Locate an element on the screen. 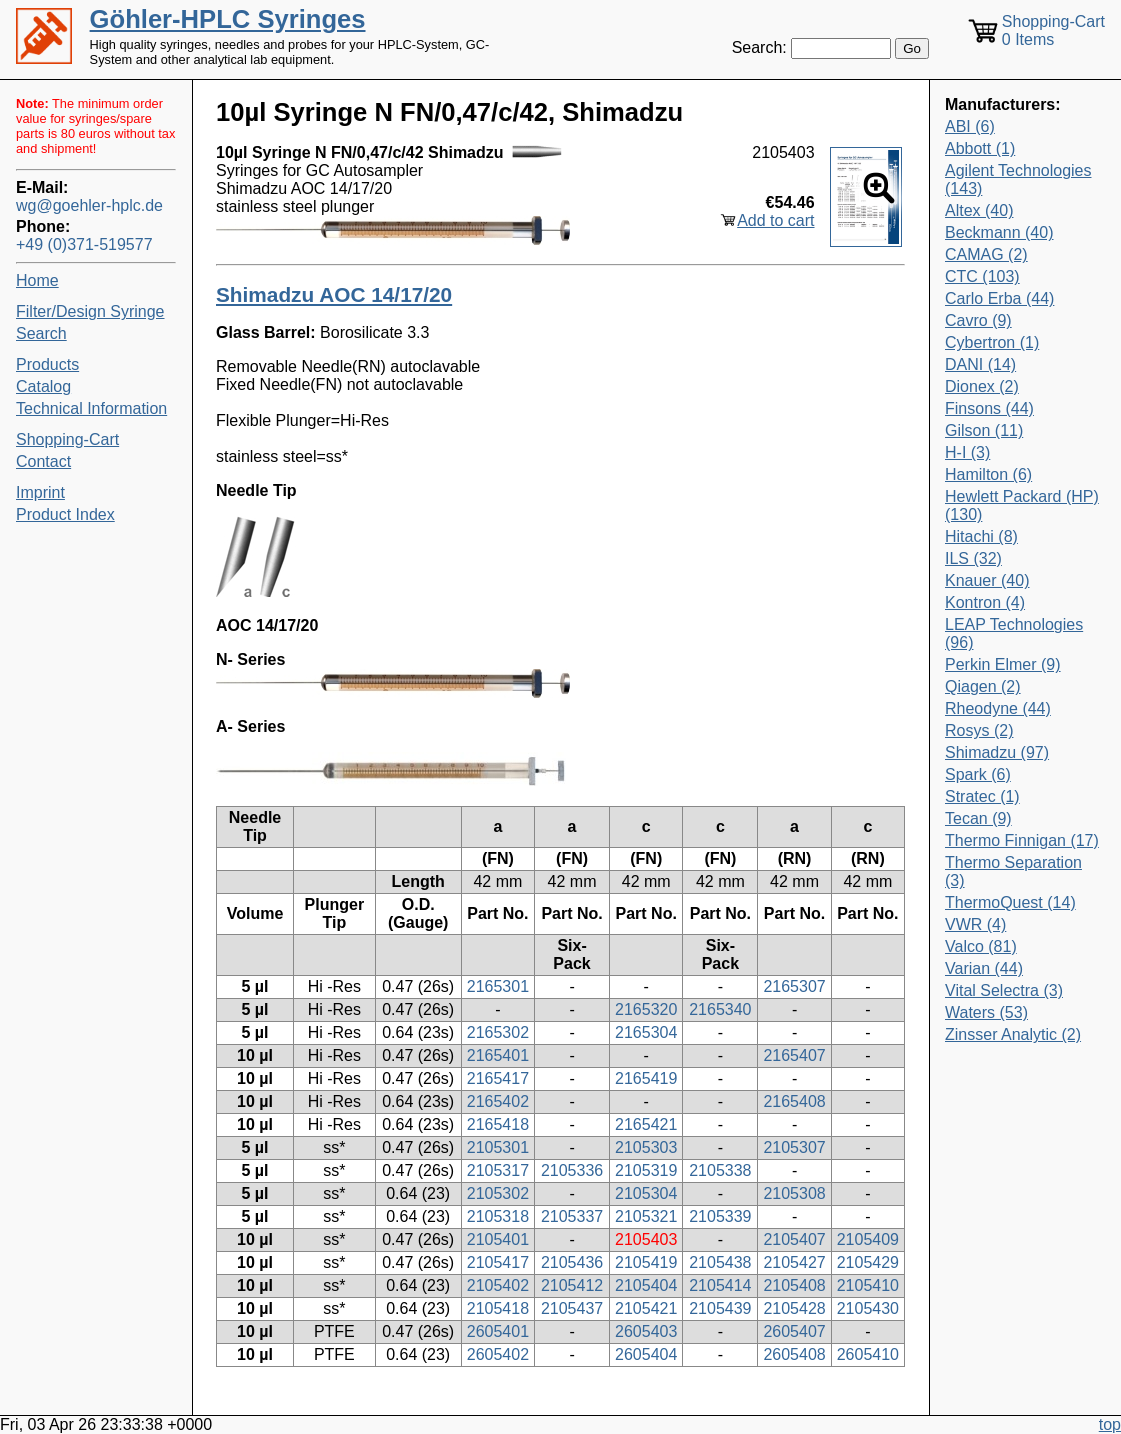 The height and width of the screenshot is (1434, 1121). 2105401 is located at coordinates (498, 1239).